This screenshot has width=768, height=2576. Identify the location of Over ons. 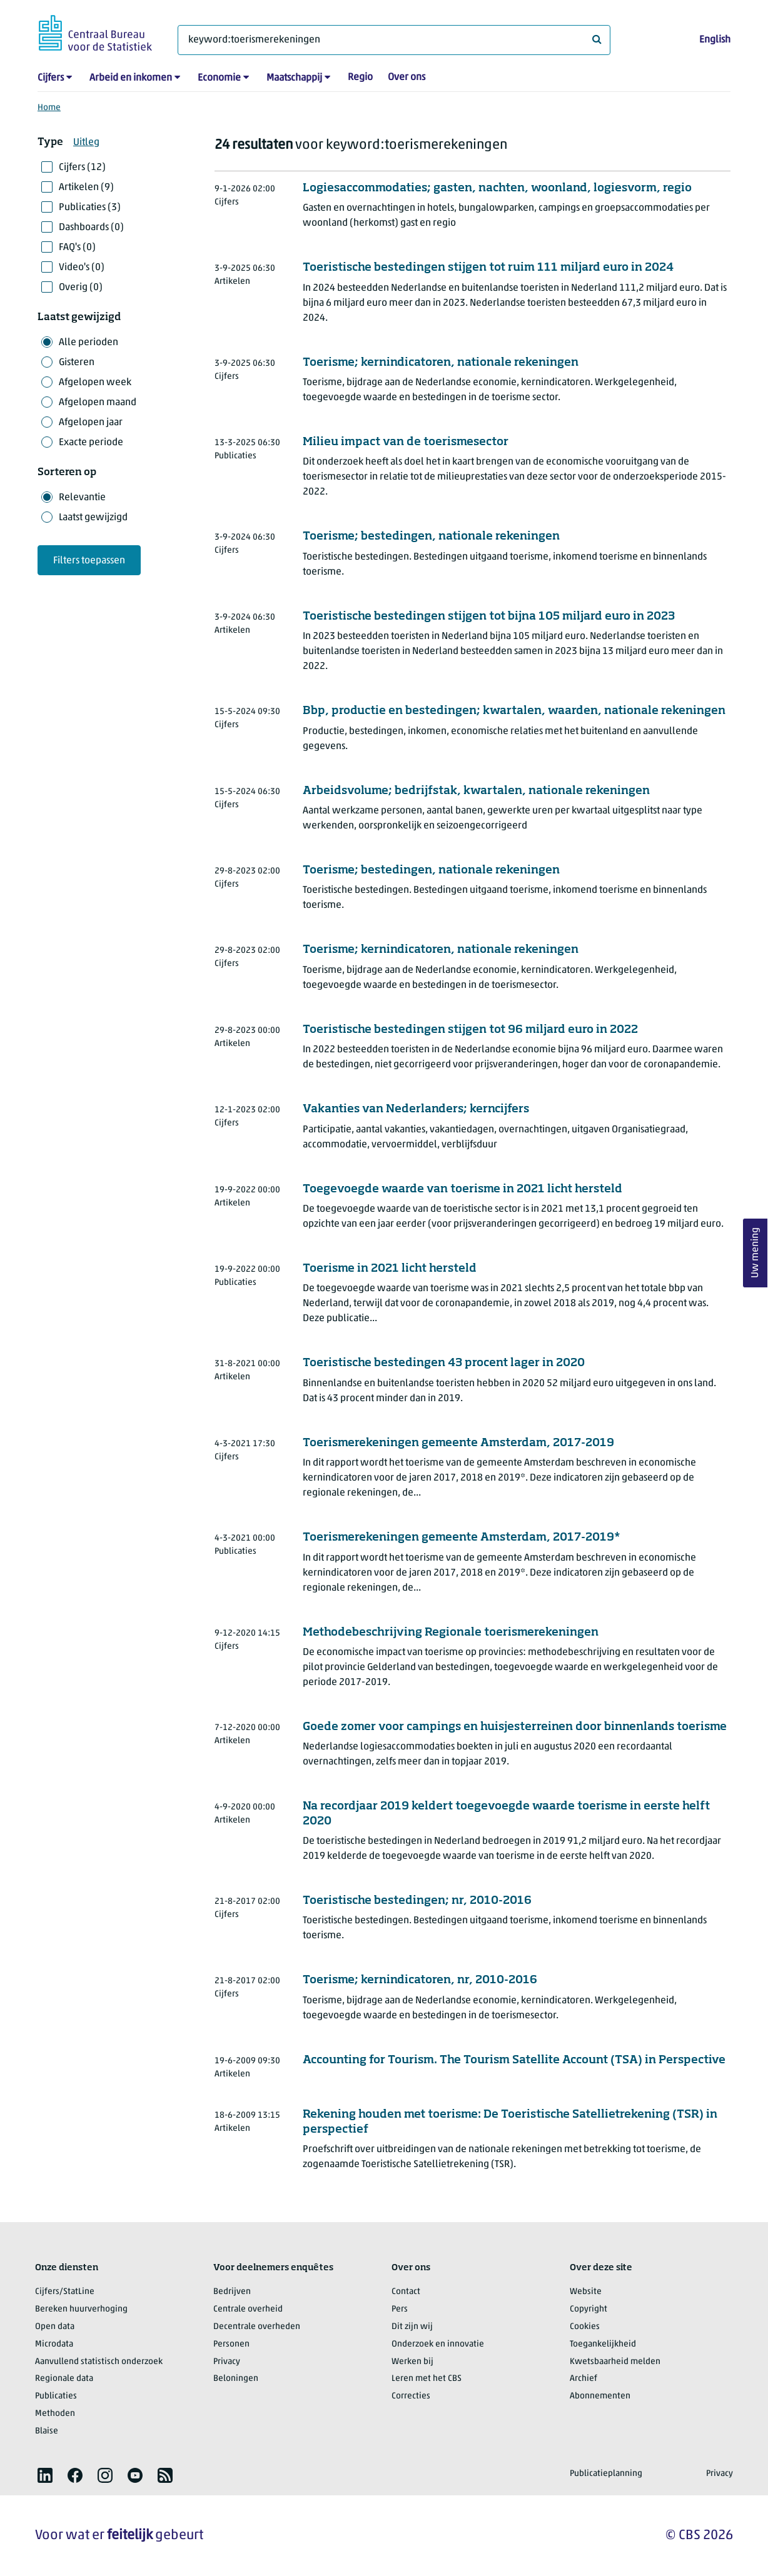
(406, 78).